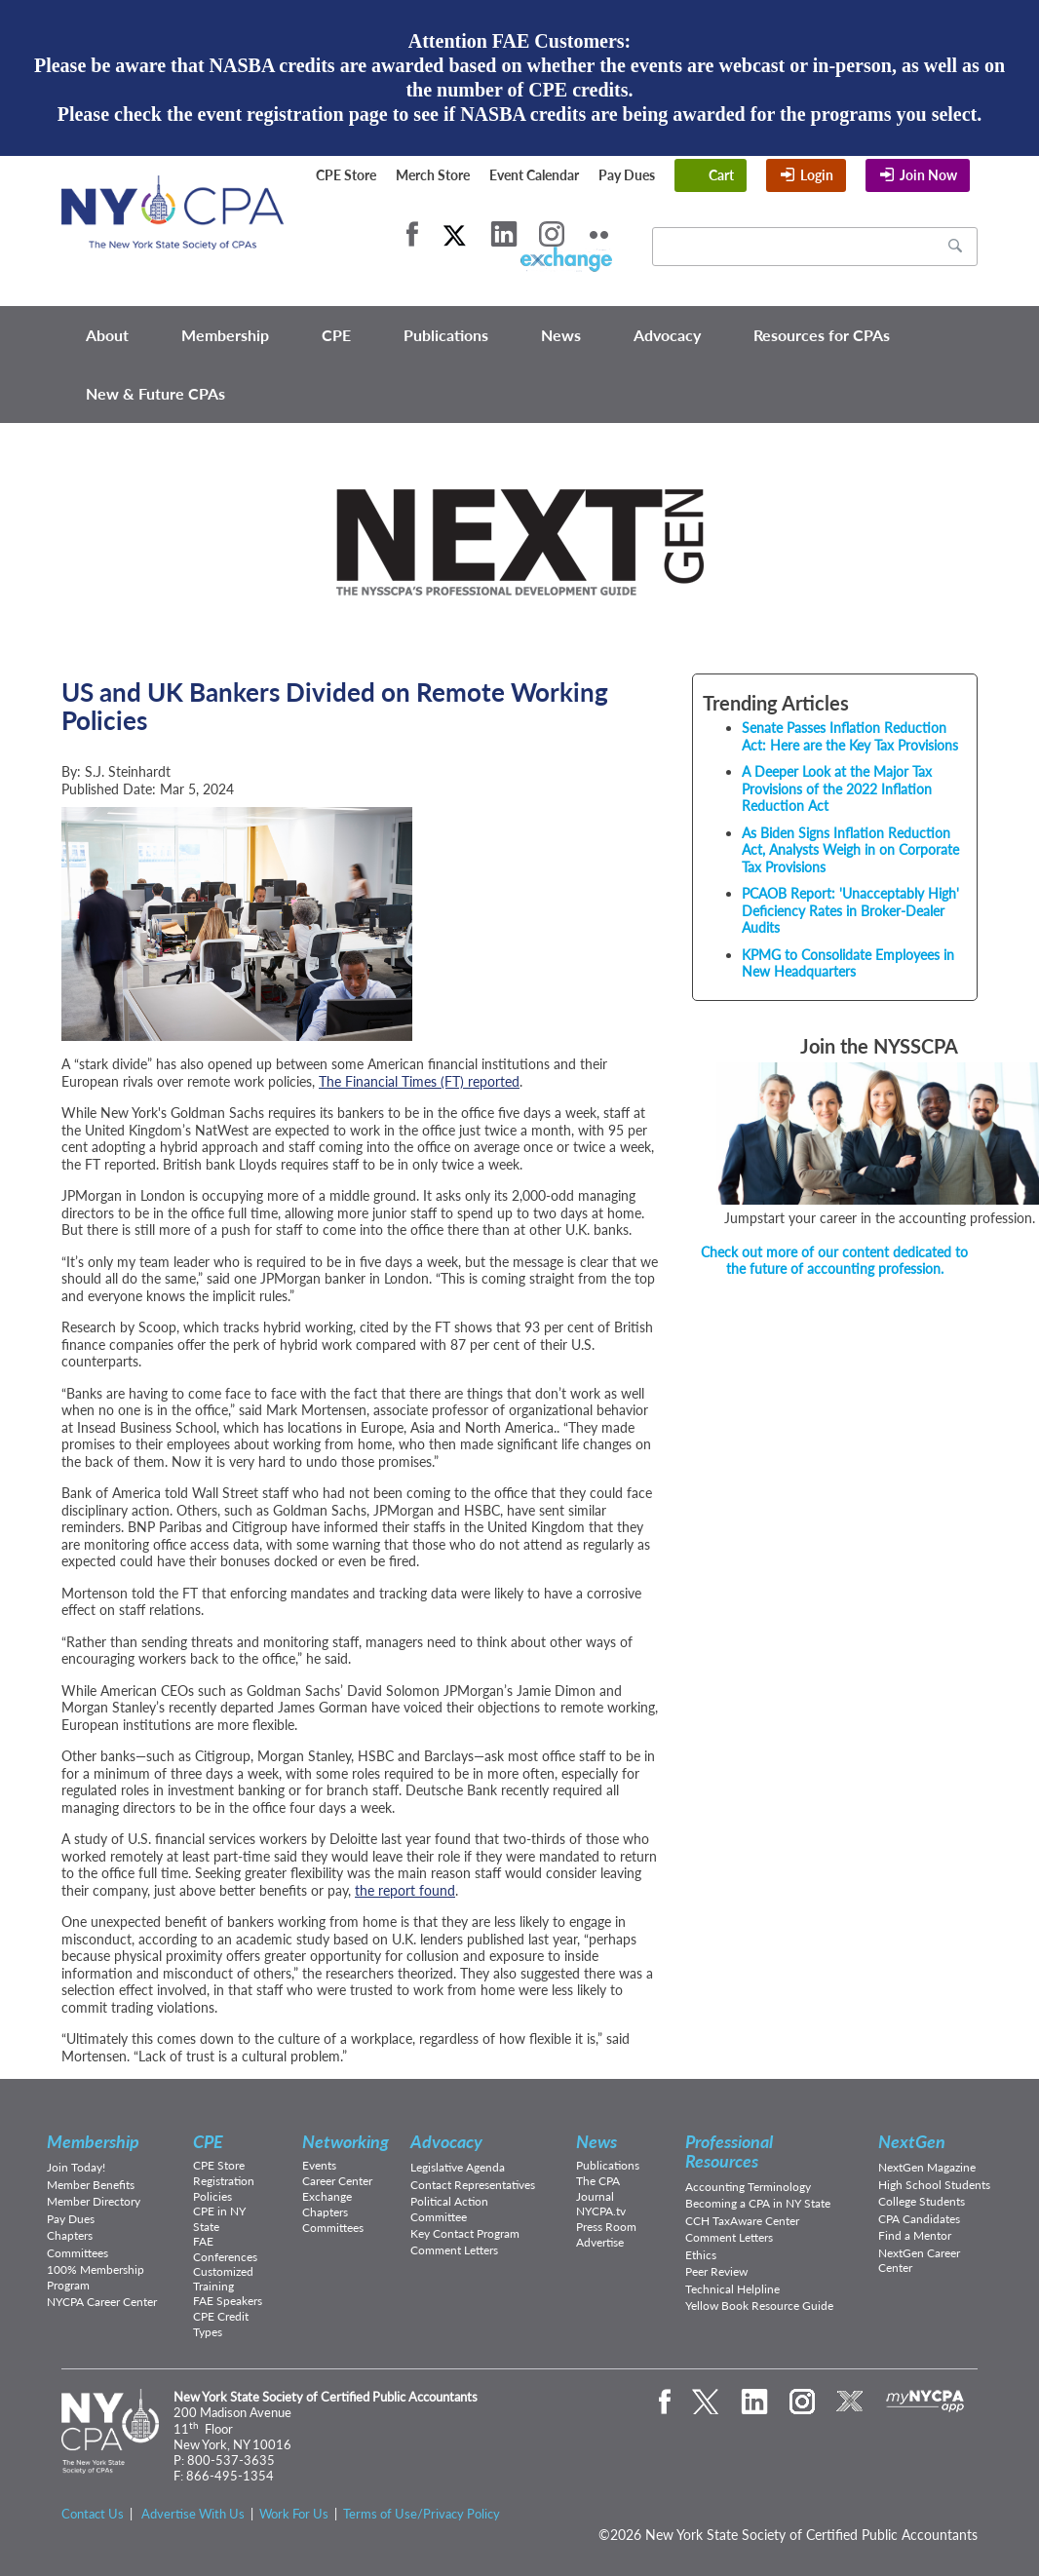 This screenshot has height=2576, width=1039. What do you see at coordinates (927, 2167) in the screenshot?
I see `NextGen Magazine` at bounding box center [927, 2167].